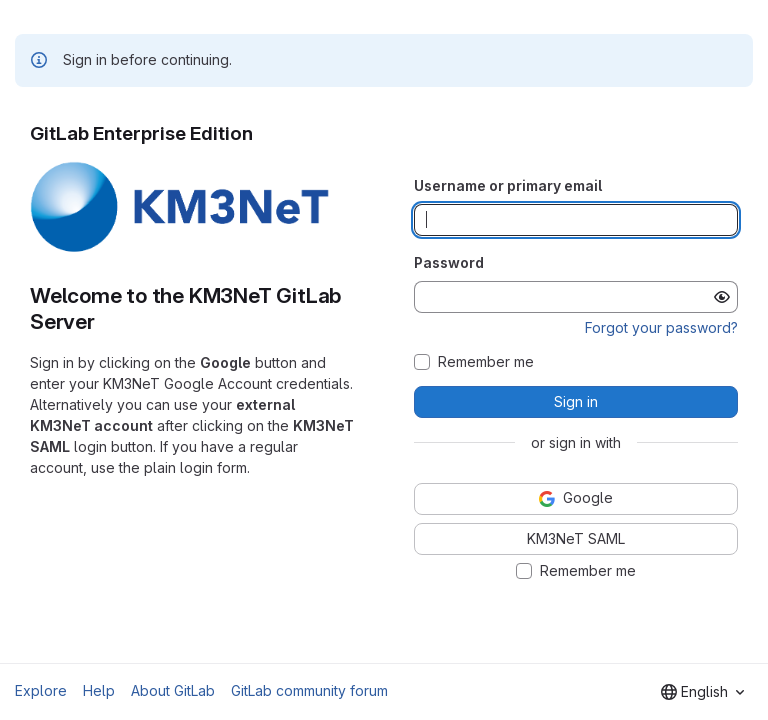  What do you see at coordinates (722, 297) in the screenshot?
I see `[Show password]` at bounding box center [722, 297].